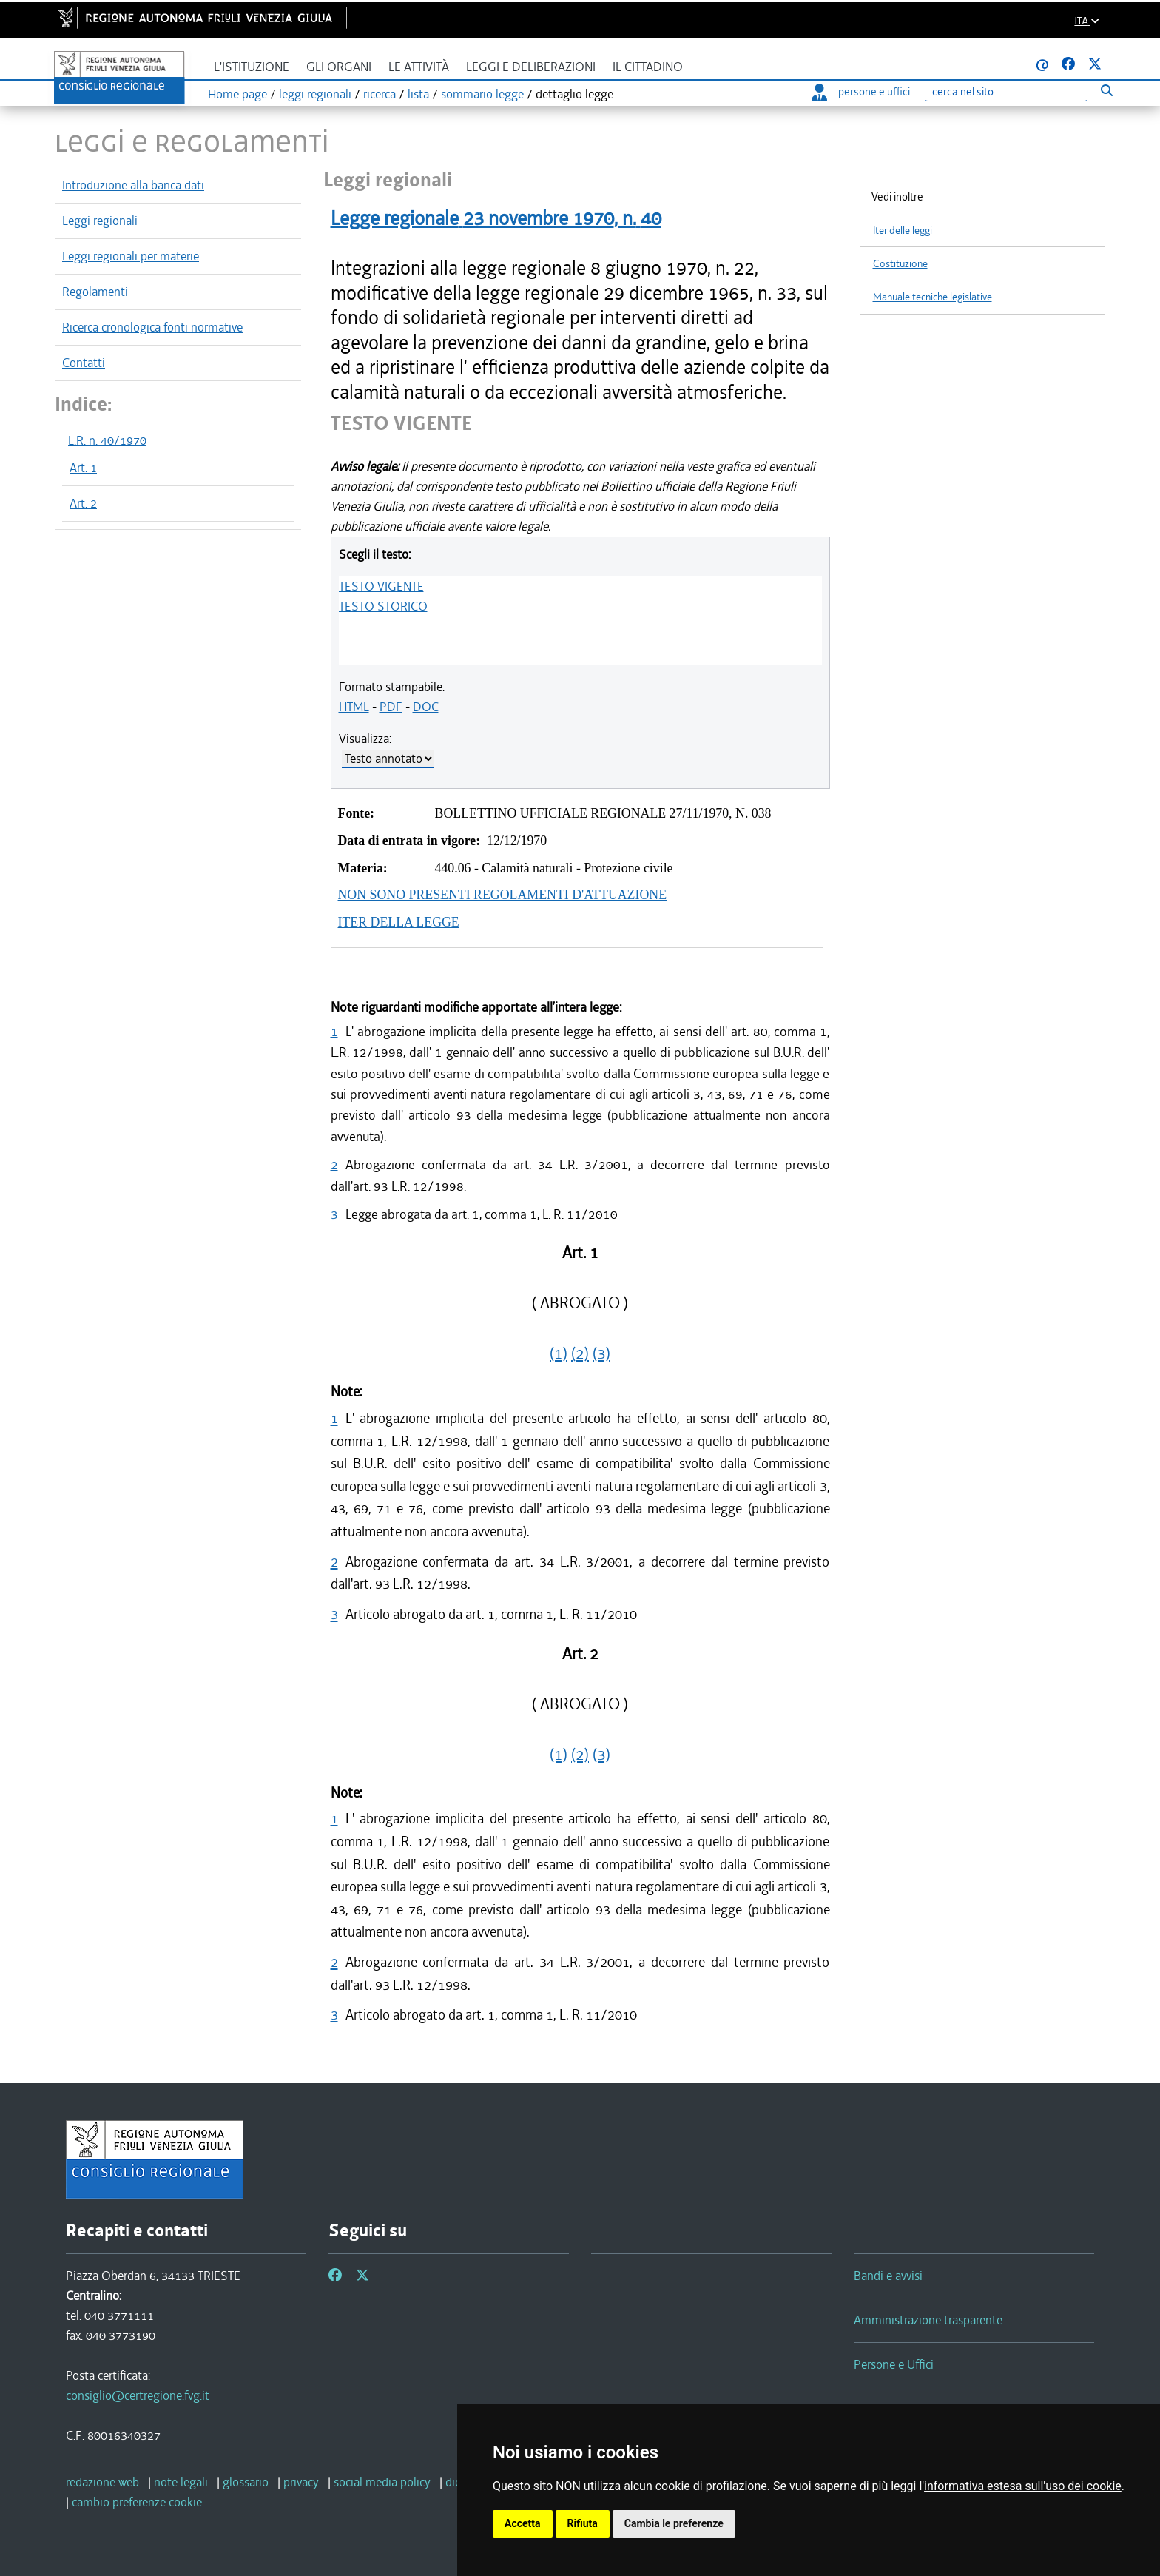 This screenshot has height=2576, width=1160. What do you see at coordinates (502, 894) in the screenshot?
I see `NON SONO PRESENTI REGOLAMENTI D'ATTUAZIONE` at bounding box center [502, 894].